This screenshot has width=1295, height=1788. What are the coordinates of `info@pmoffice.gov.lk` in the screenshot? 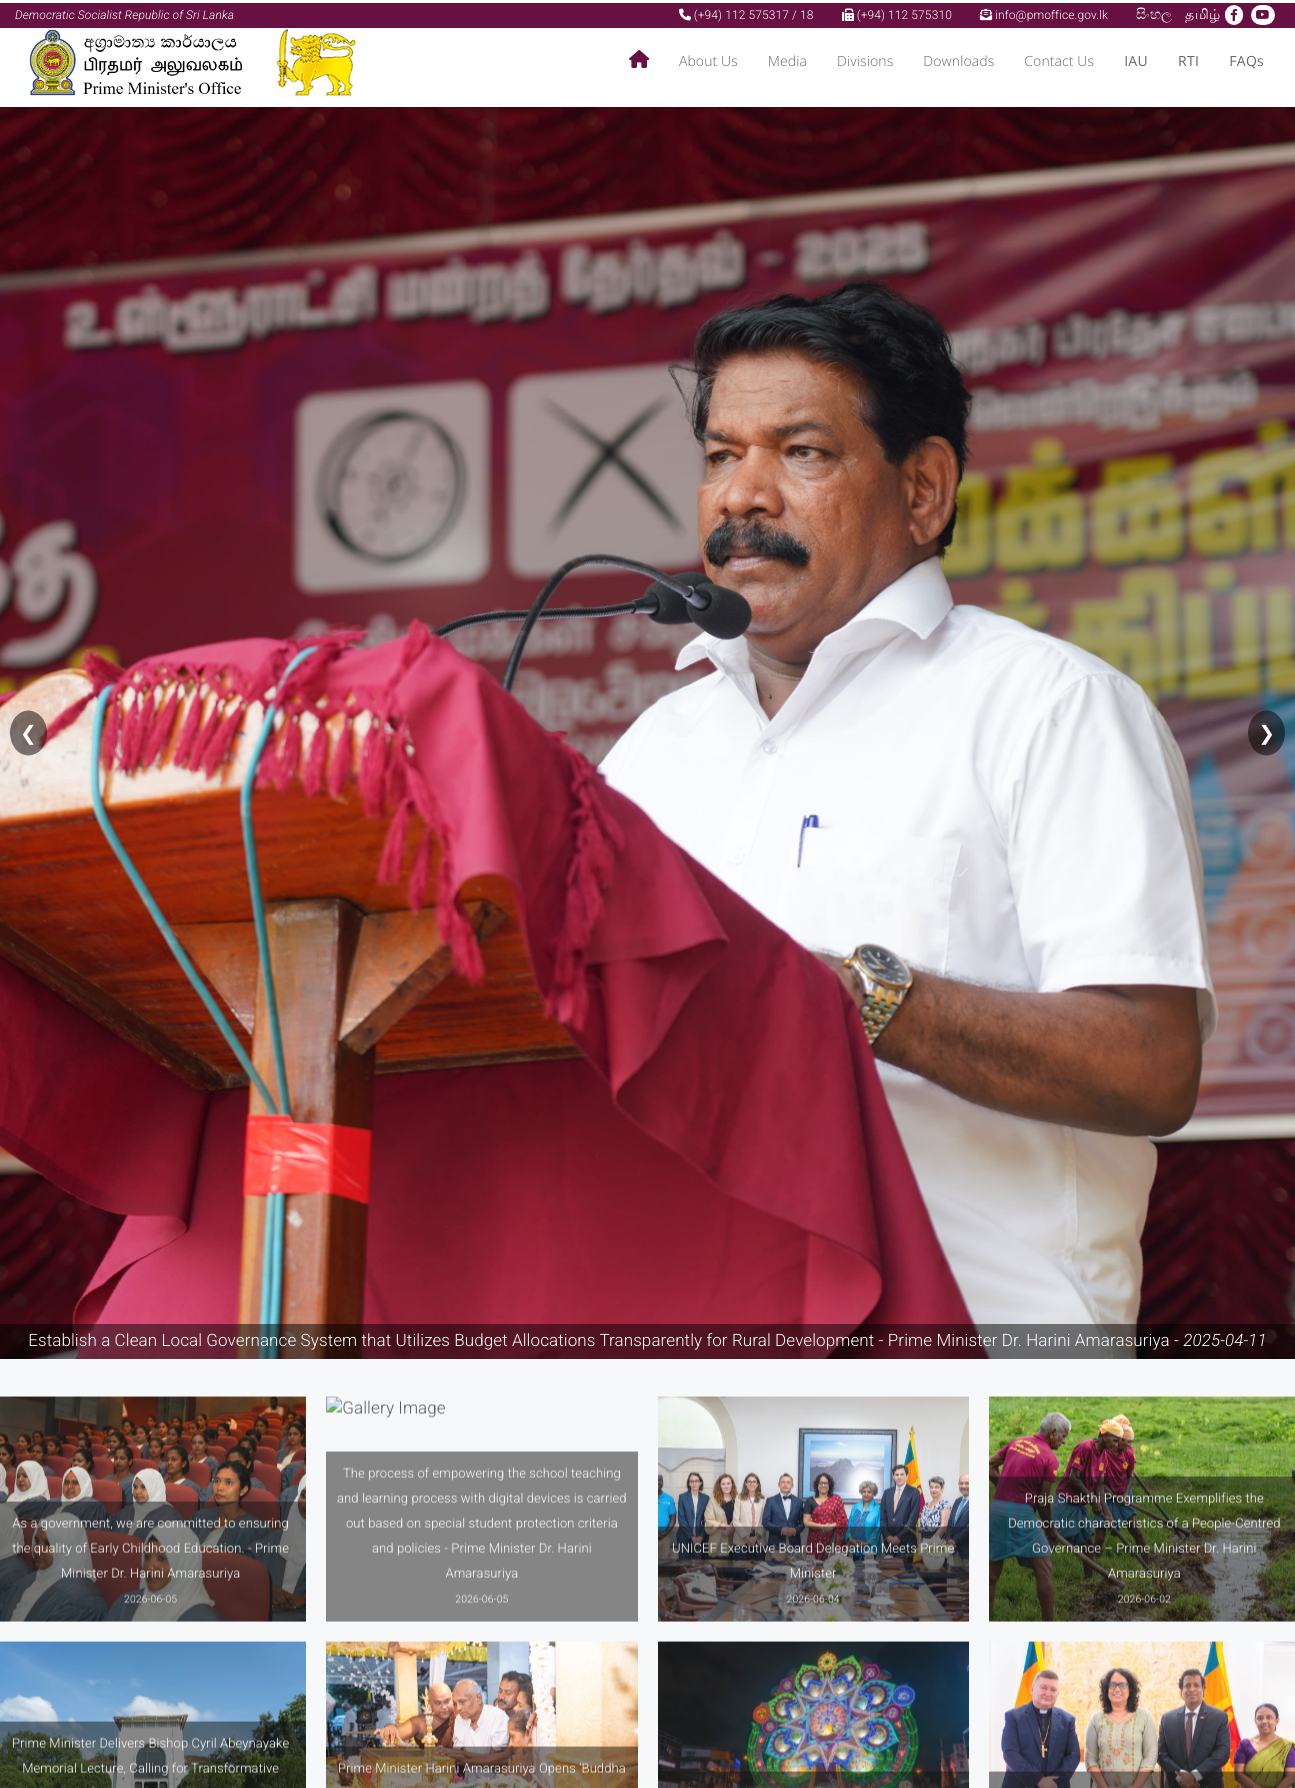 It's located at (1044, 12).